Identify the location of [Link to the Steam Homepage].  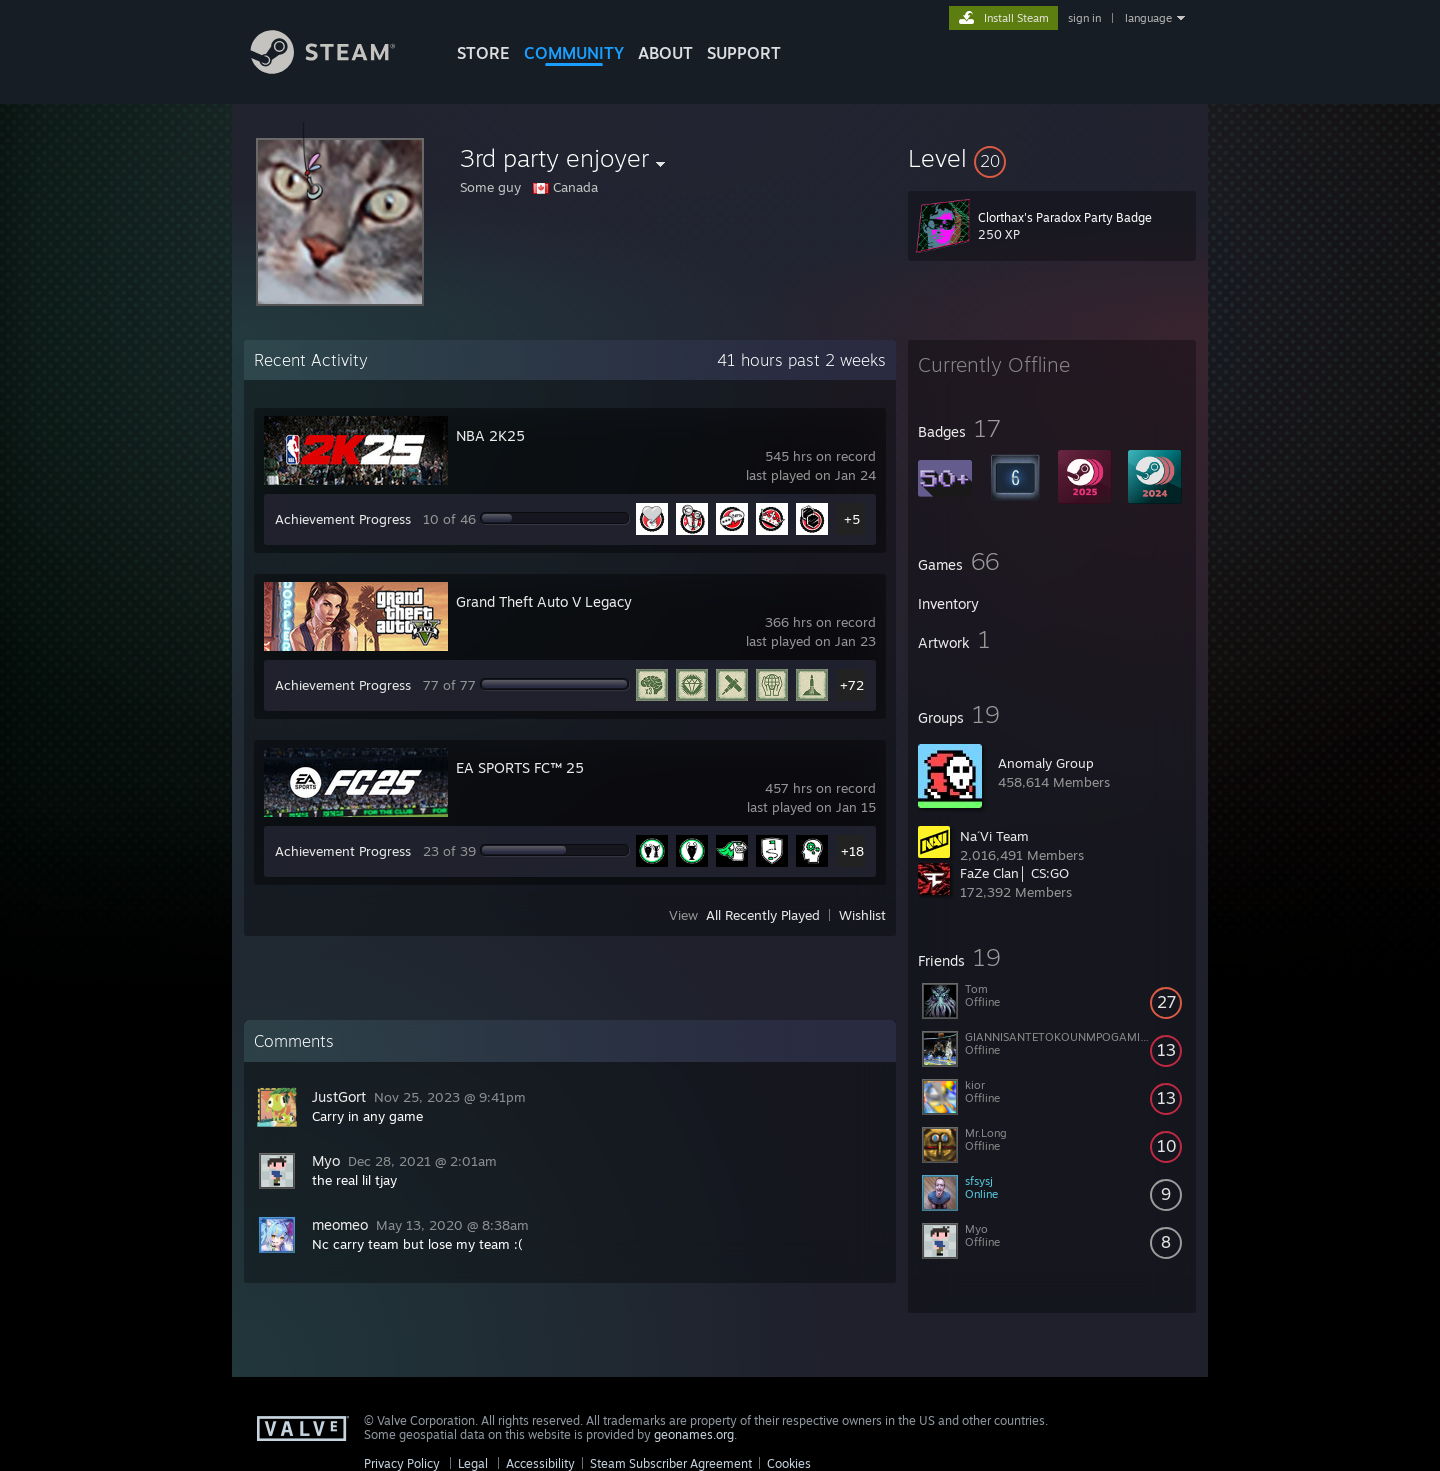
(338, 68).